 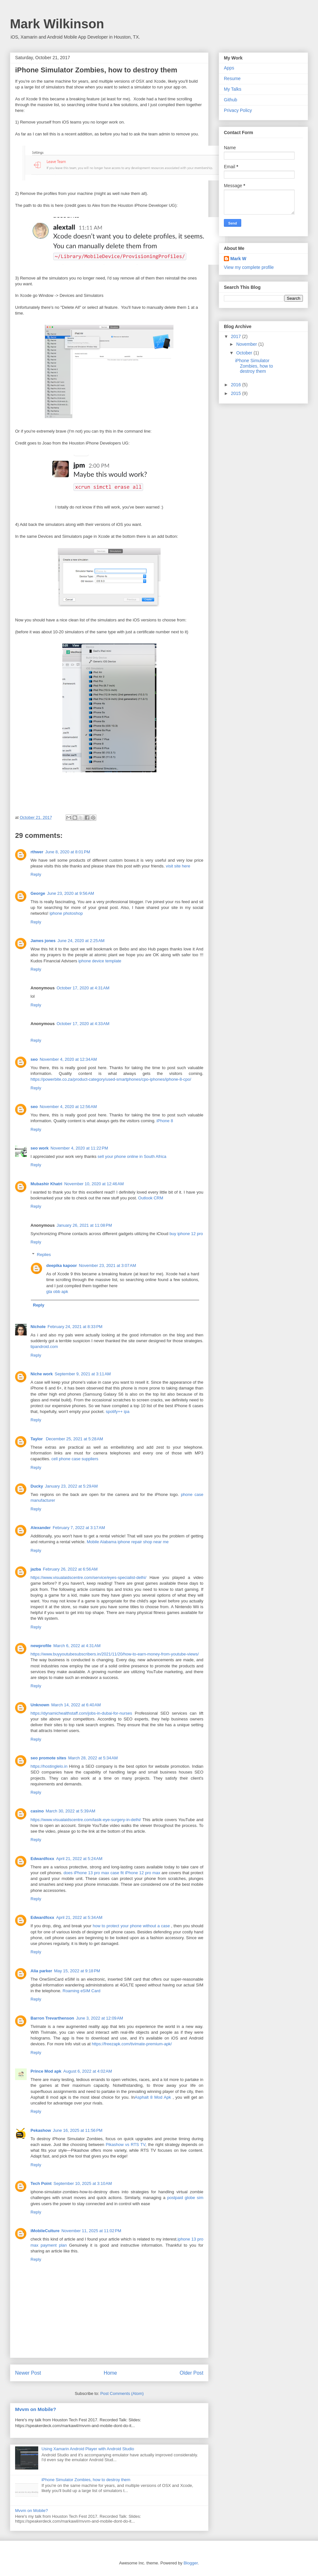 What do you see at coordinates (57, 1291) in the screenshot?
I see `gta obb apk` at bounding box center [57, 1291].